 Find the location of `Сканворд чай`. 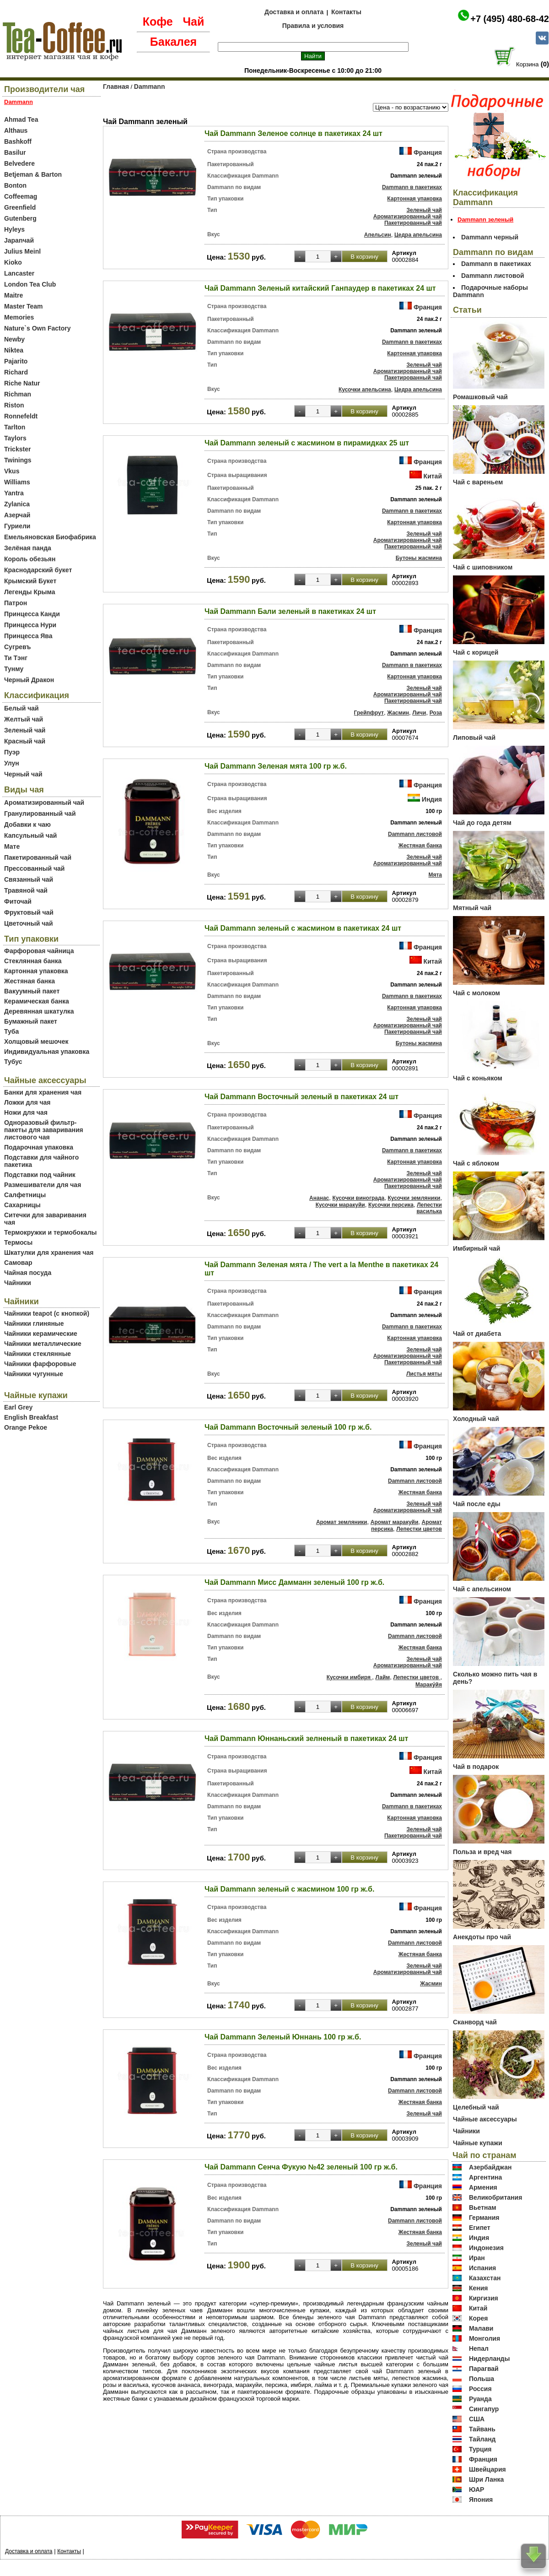

Сканворд чай is located at coordinates (475, 2022).